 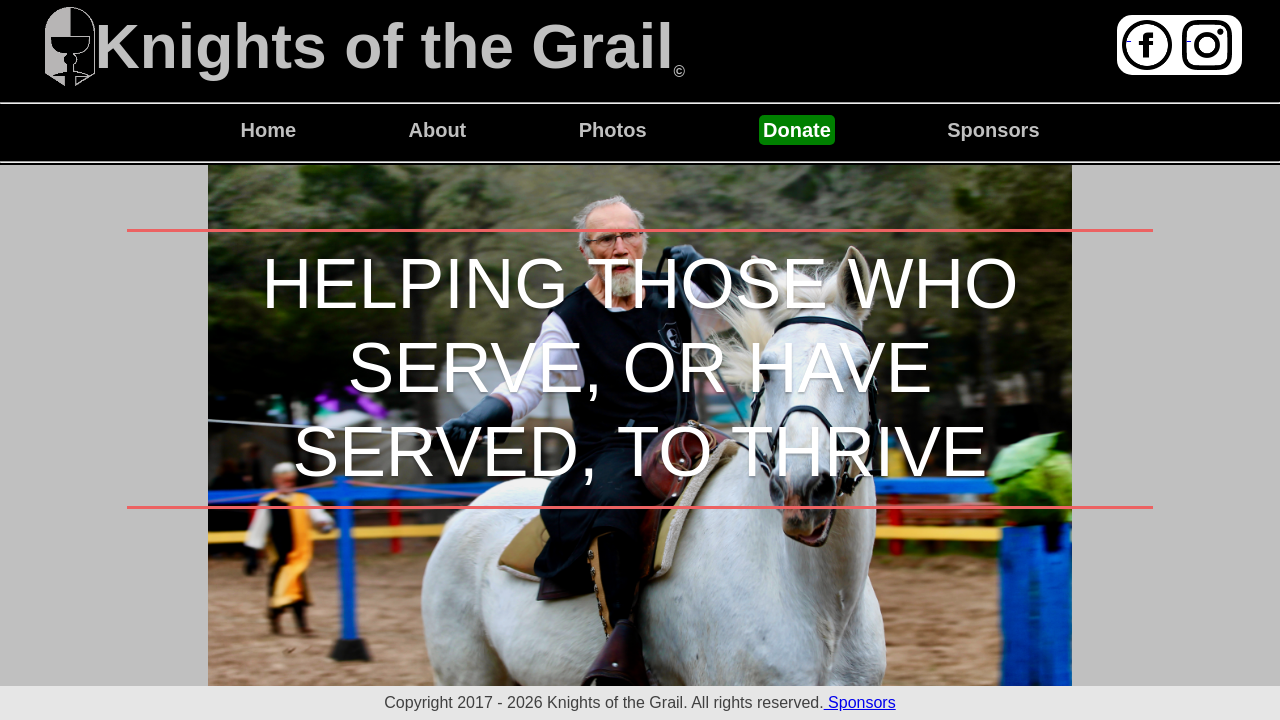 What do you see at coordinates (613, 130) in the screenshot?
I see `Photos` at bounding box center [613, 130].